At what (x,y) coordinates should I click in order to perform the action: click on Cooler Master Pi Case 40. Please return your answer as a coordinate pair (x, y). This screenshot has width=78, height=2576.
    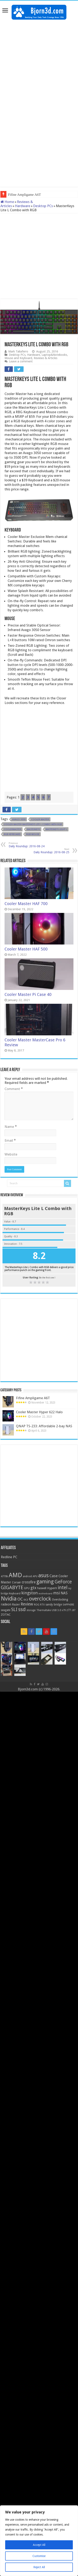
    Looking at the image, I should click on (28, 994).